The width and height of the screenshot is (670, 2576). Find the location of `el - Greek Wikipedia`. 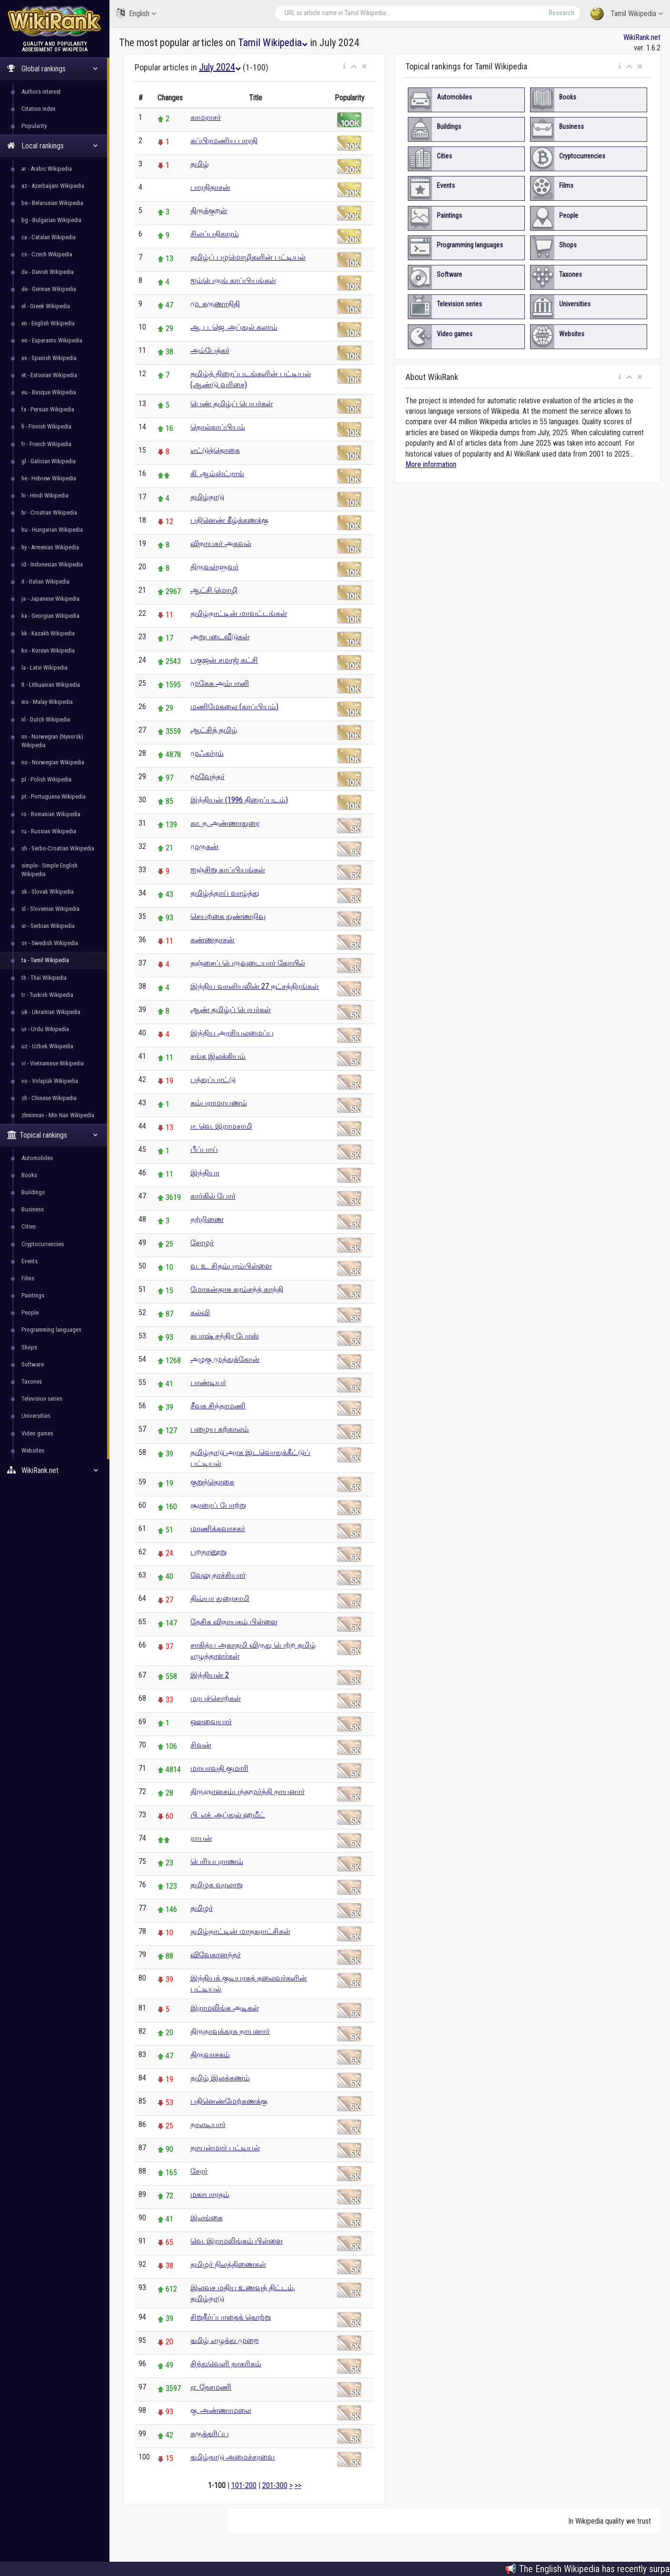

el - Greek Wikipedia is located at coordinates (45, 306).